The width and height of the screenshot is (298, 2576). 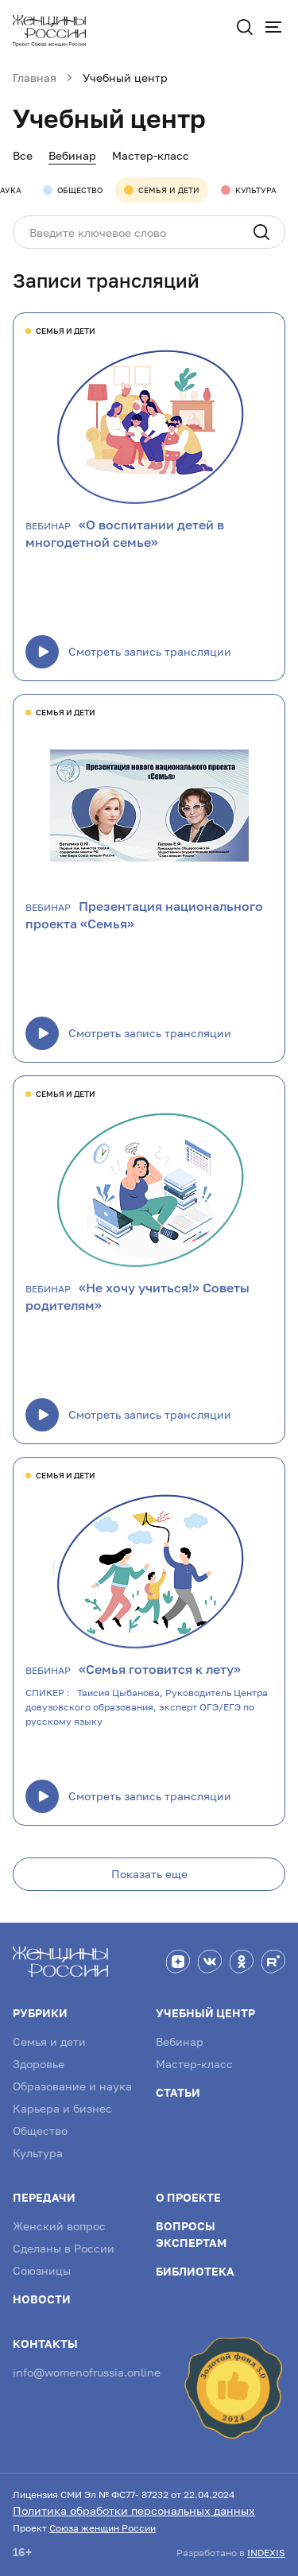 What do you see at coordinates (134, 2510) in the screenshot?
I see `Политика обработки персональных данных` at bounding box center [134, 2510].